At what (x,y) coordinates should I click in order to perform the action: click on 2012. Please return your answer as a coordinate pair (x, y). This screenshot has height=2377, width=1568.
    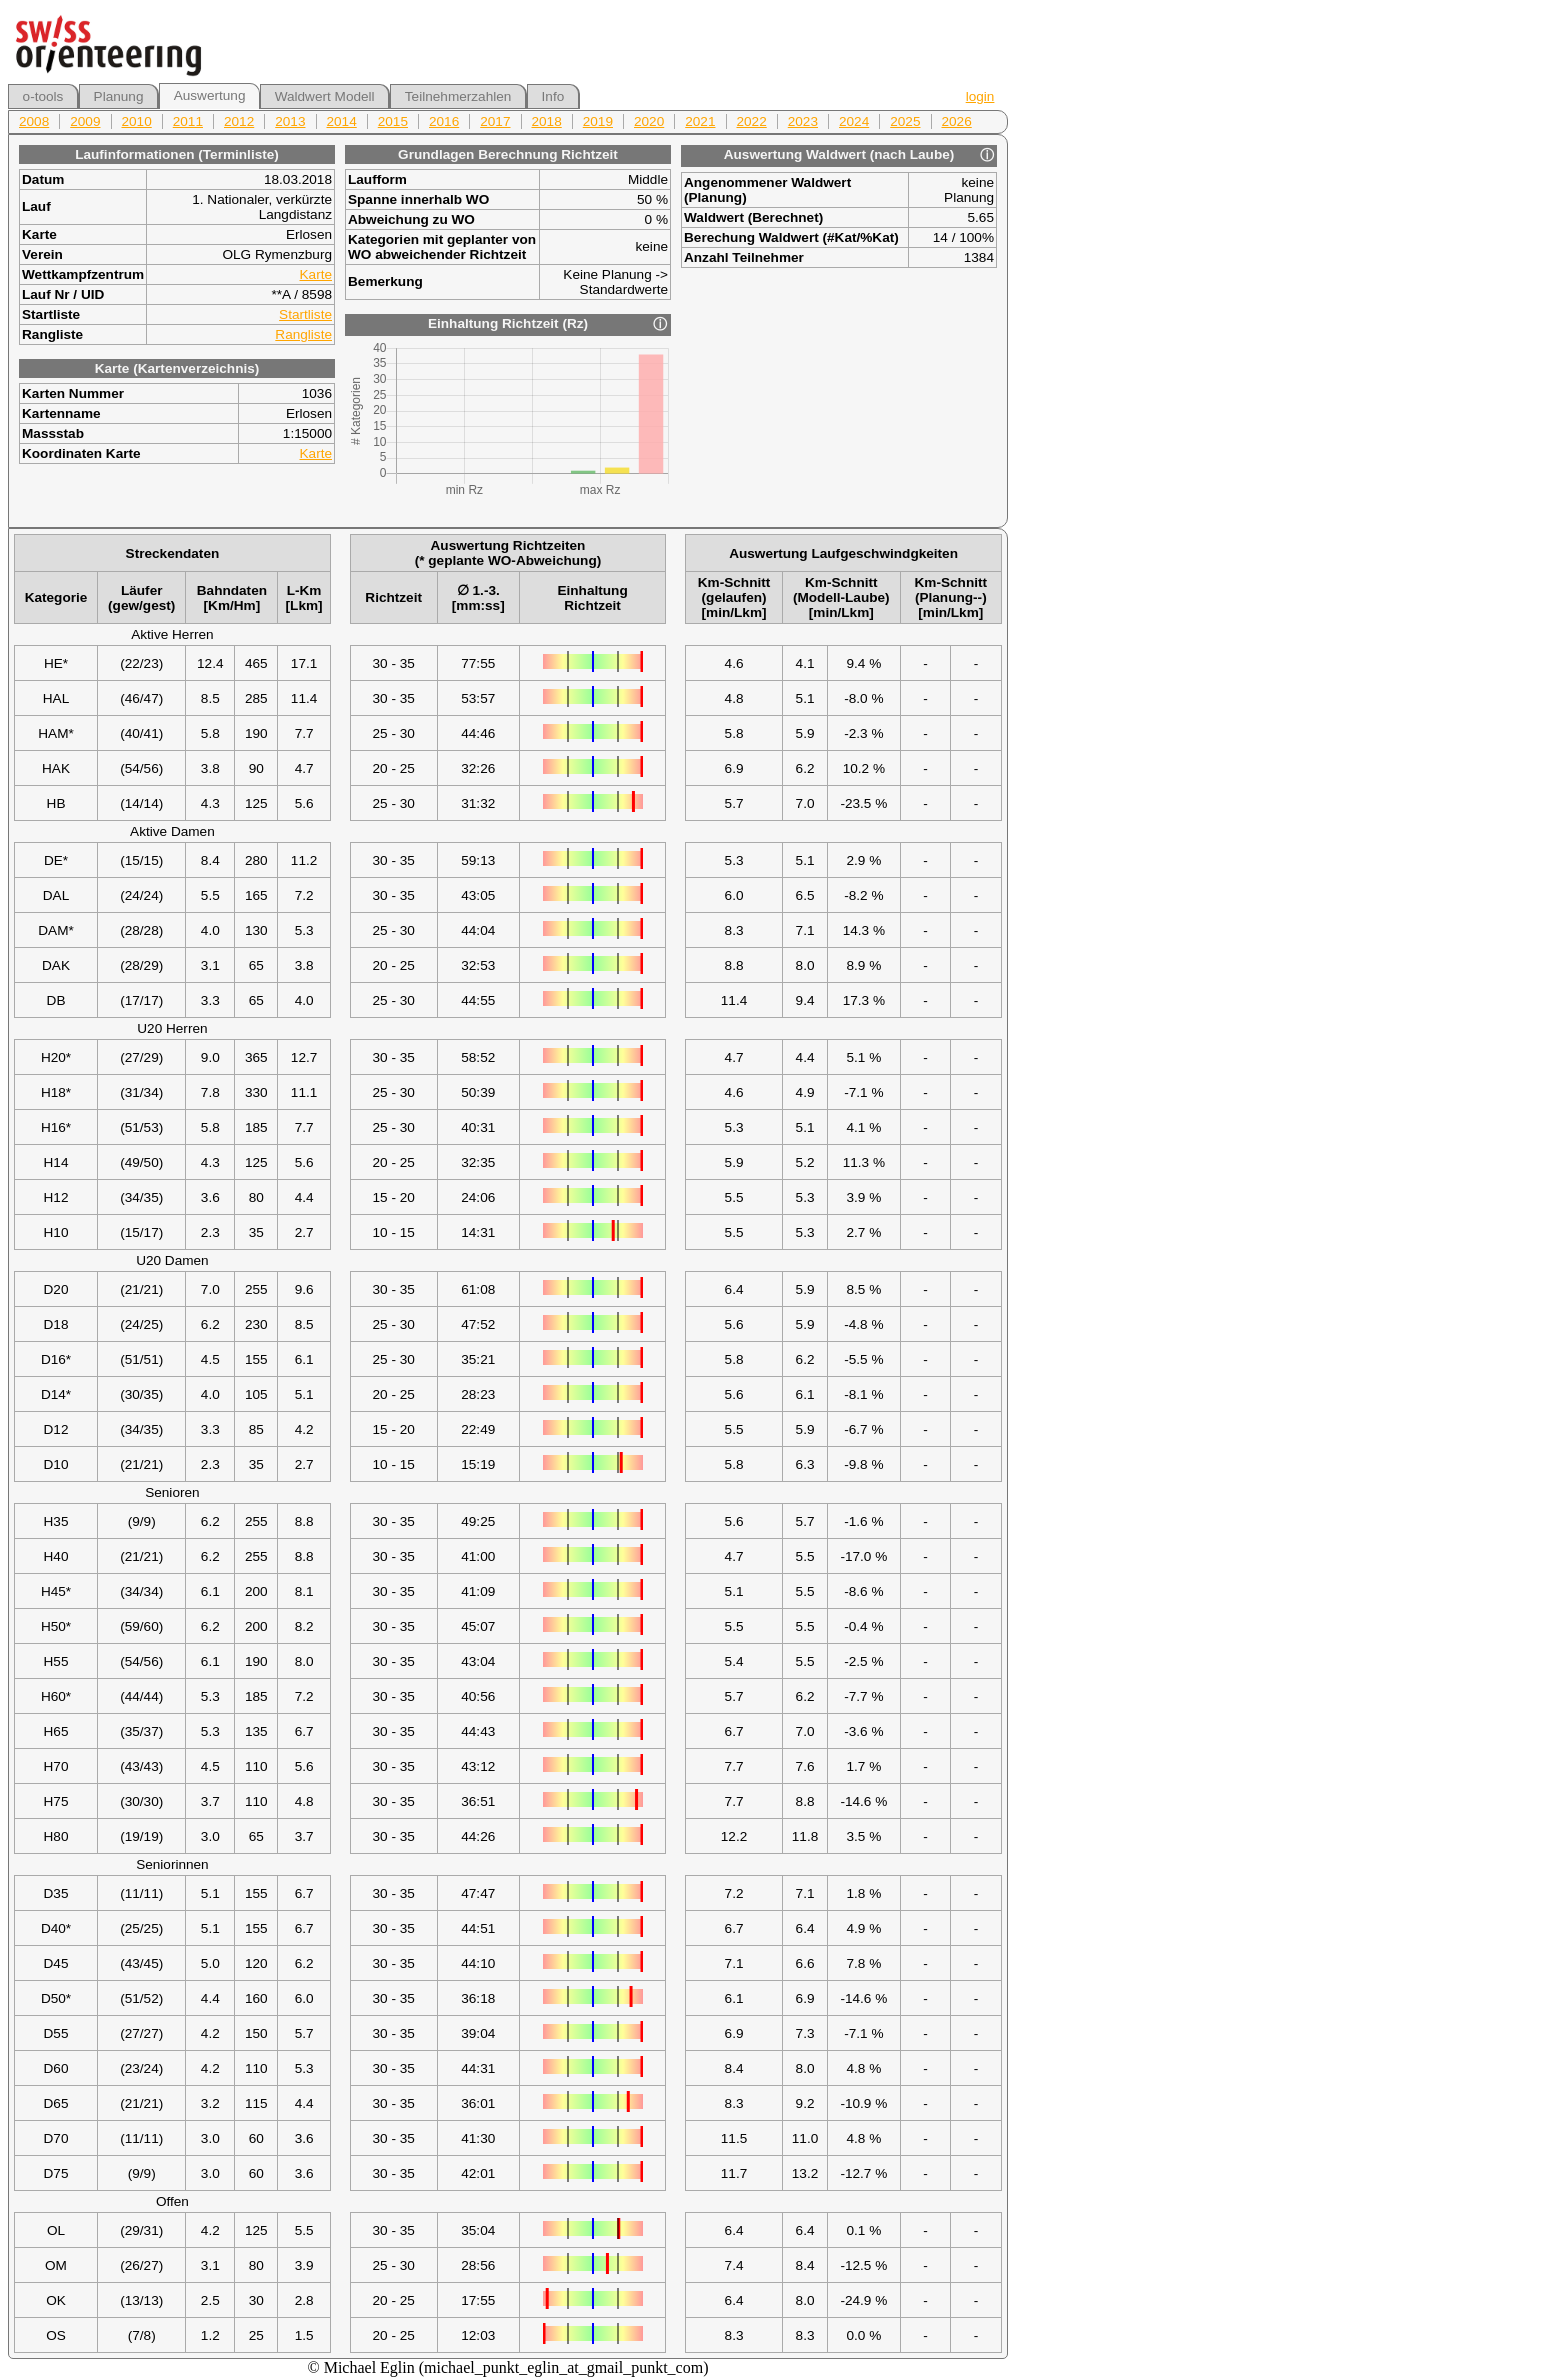
    Looking at the image, I should click on (239, 121).